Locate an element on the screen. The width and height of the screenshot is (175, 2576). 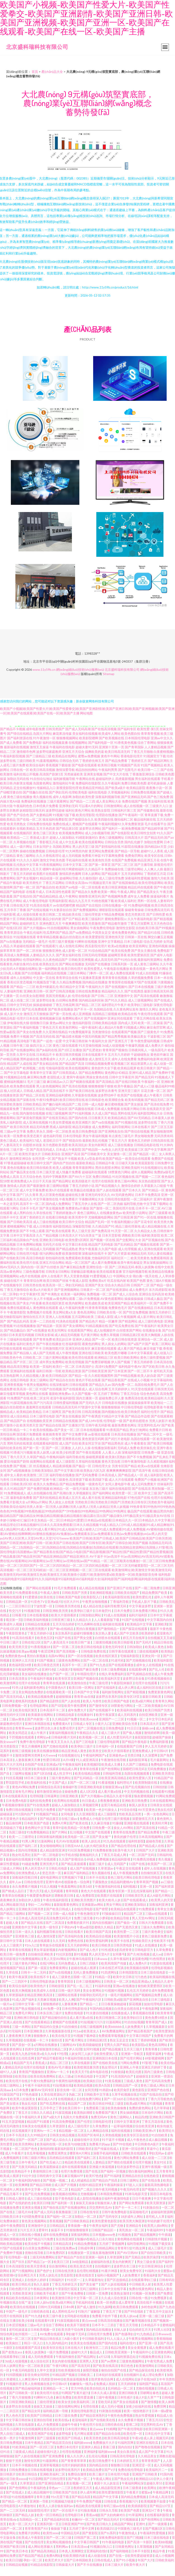
国产视频1区 is located at coordinates (154, 2528).